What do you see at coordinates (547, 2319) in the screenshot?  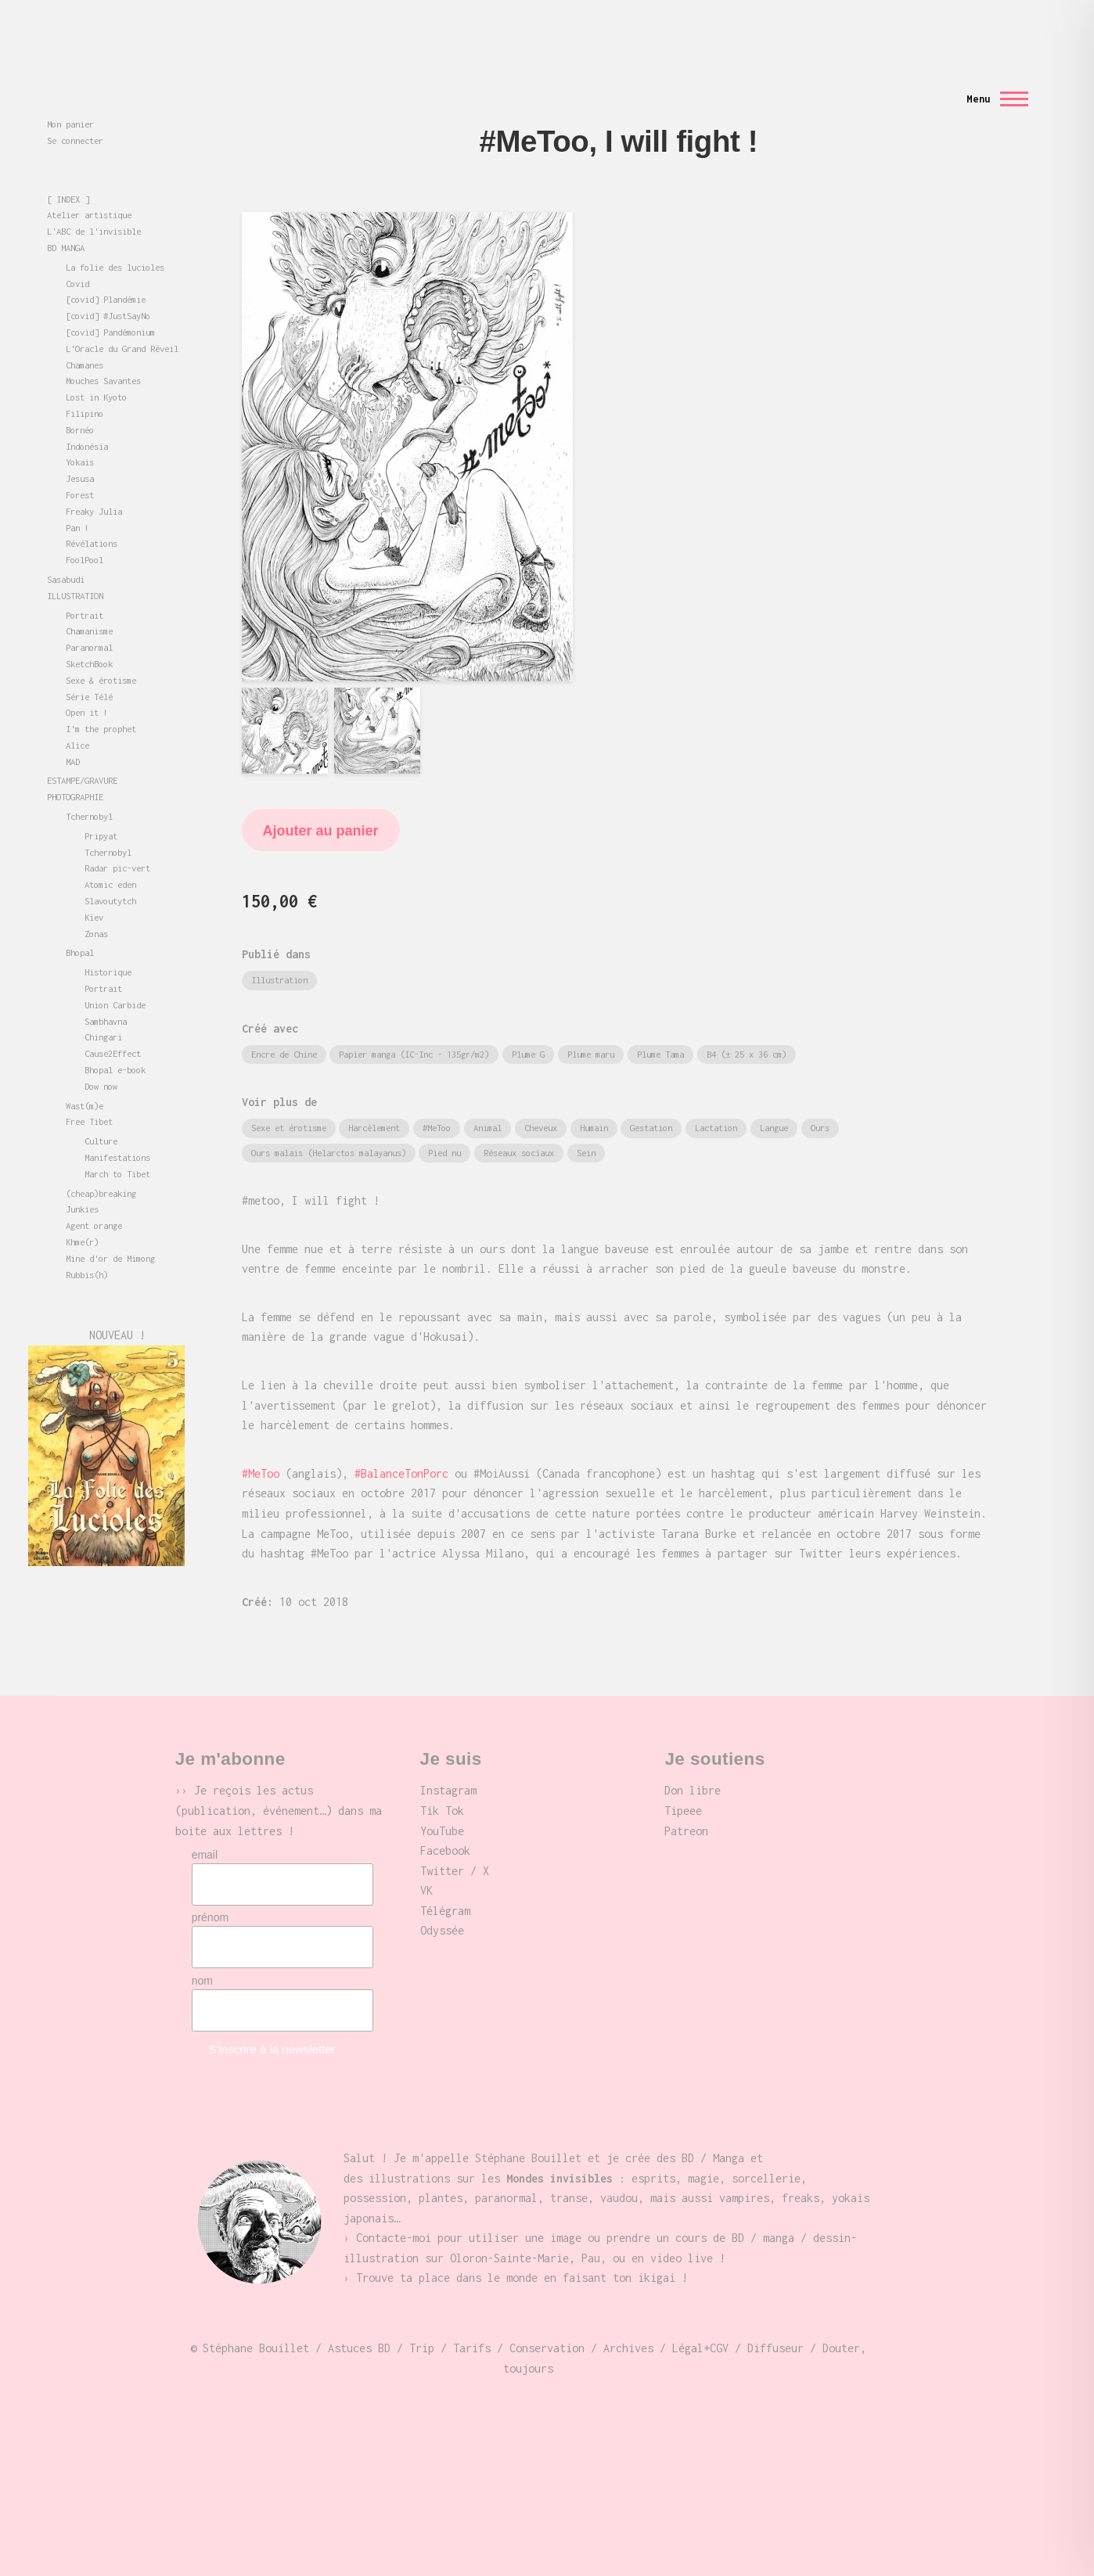 I see `Conservation` at bounding box center [547, 2319].